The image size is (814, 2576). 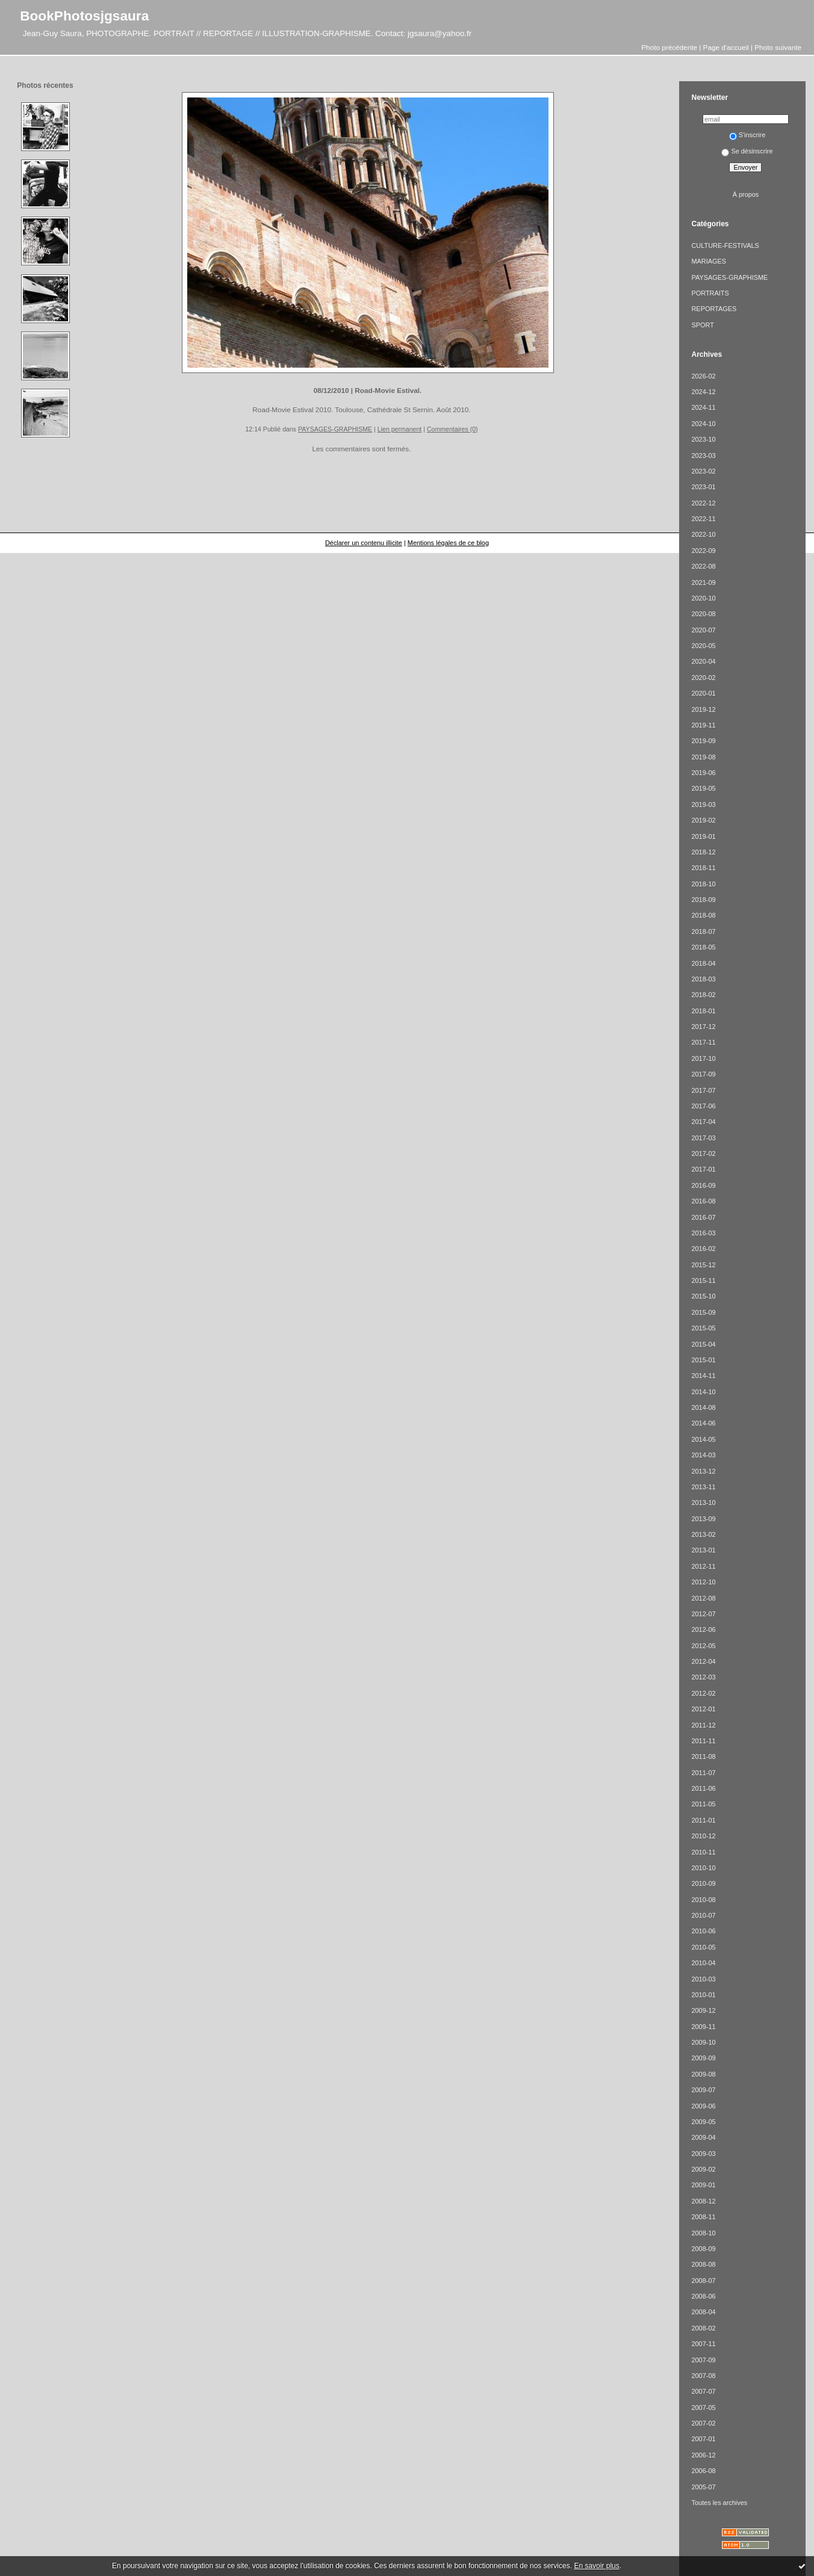 What do you see at coordinates (703, 1835) in the screenshot?
I see `2010-12` at bounding box center [703, 1835].